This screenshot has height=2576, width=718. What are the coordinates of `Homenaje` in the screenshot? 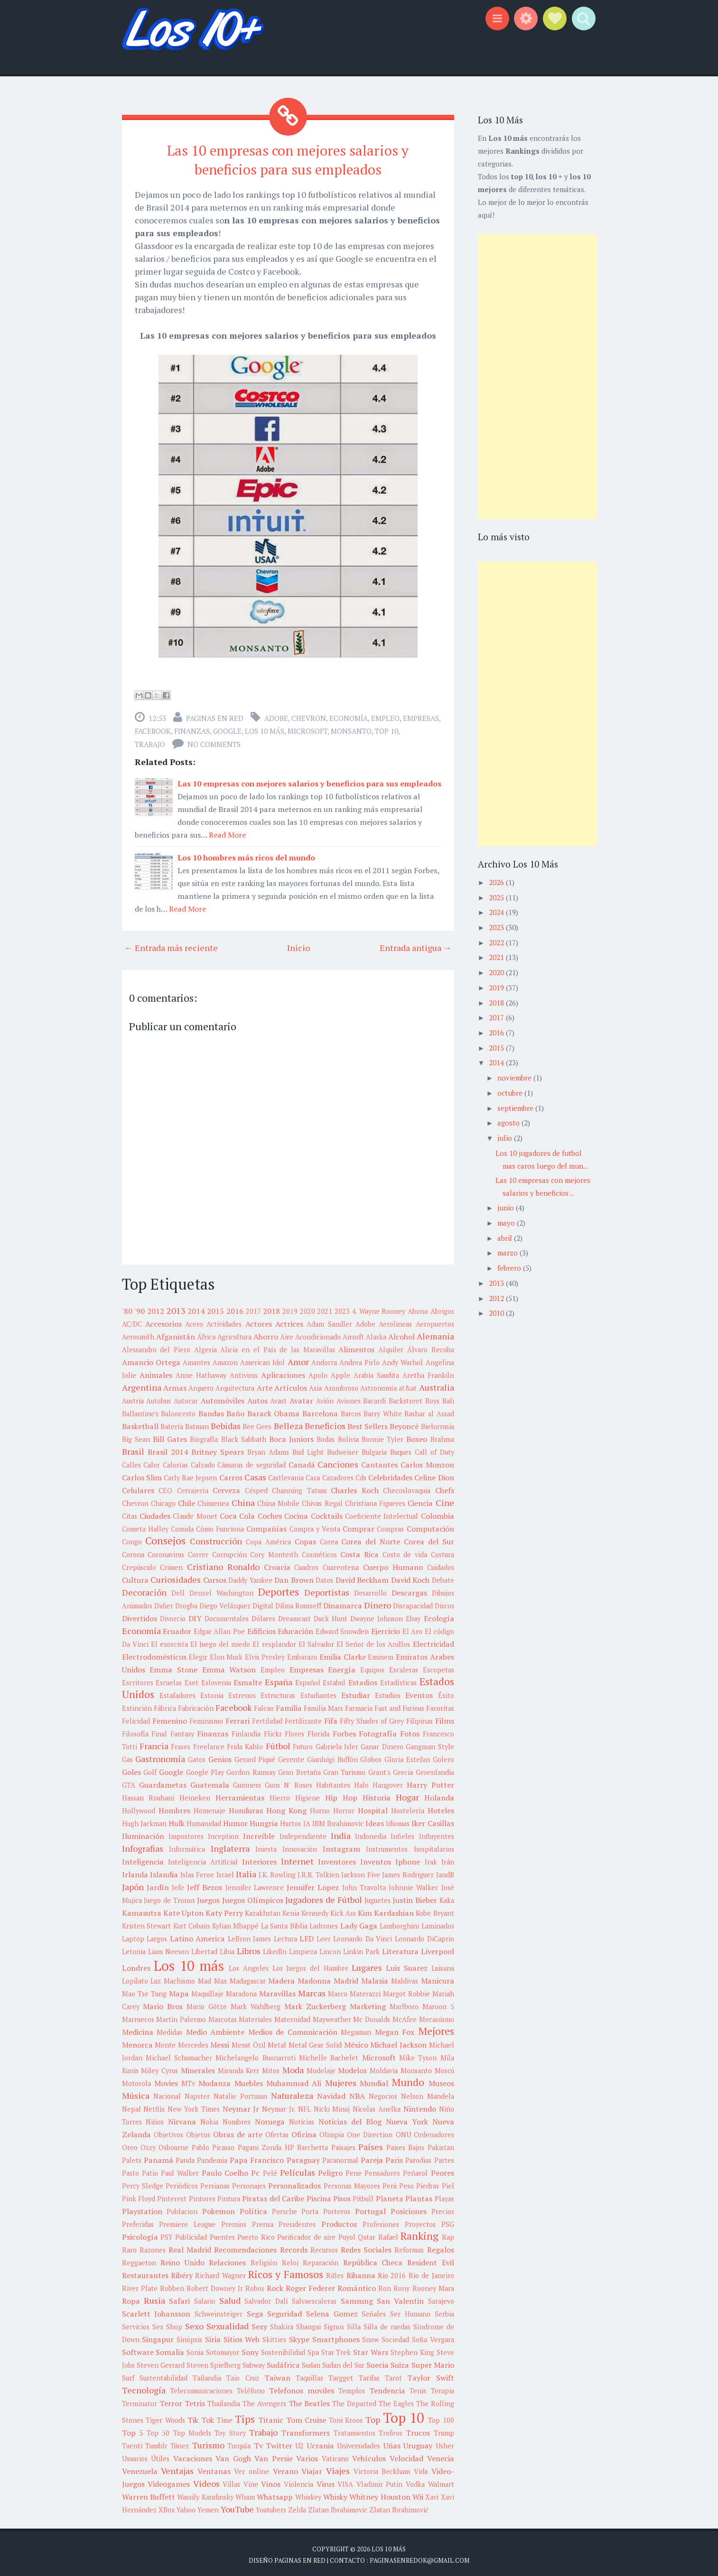 It's located at (209, 1807).